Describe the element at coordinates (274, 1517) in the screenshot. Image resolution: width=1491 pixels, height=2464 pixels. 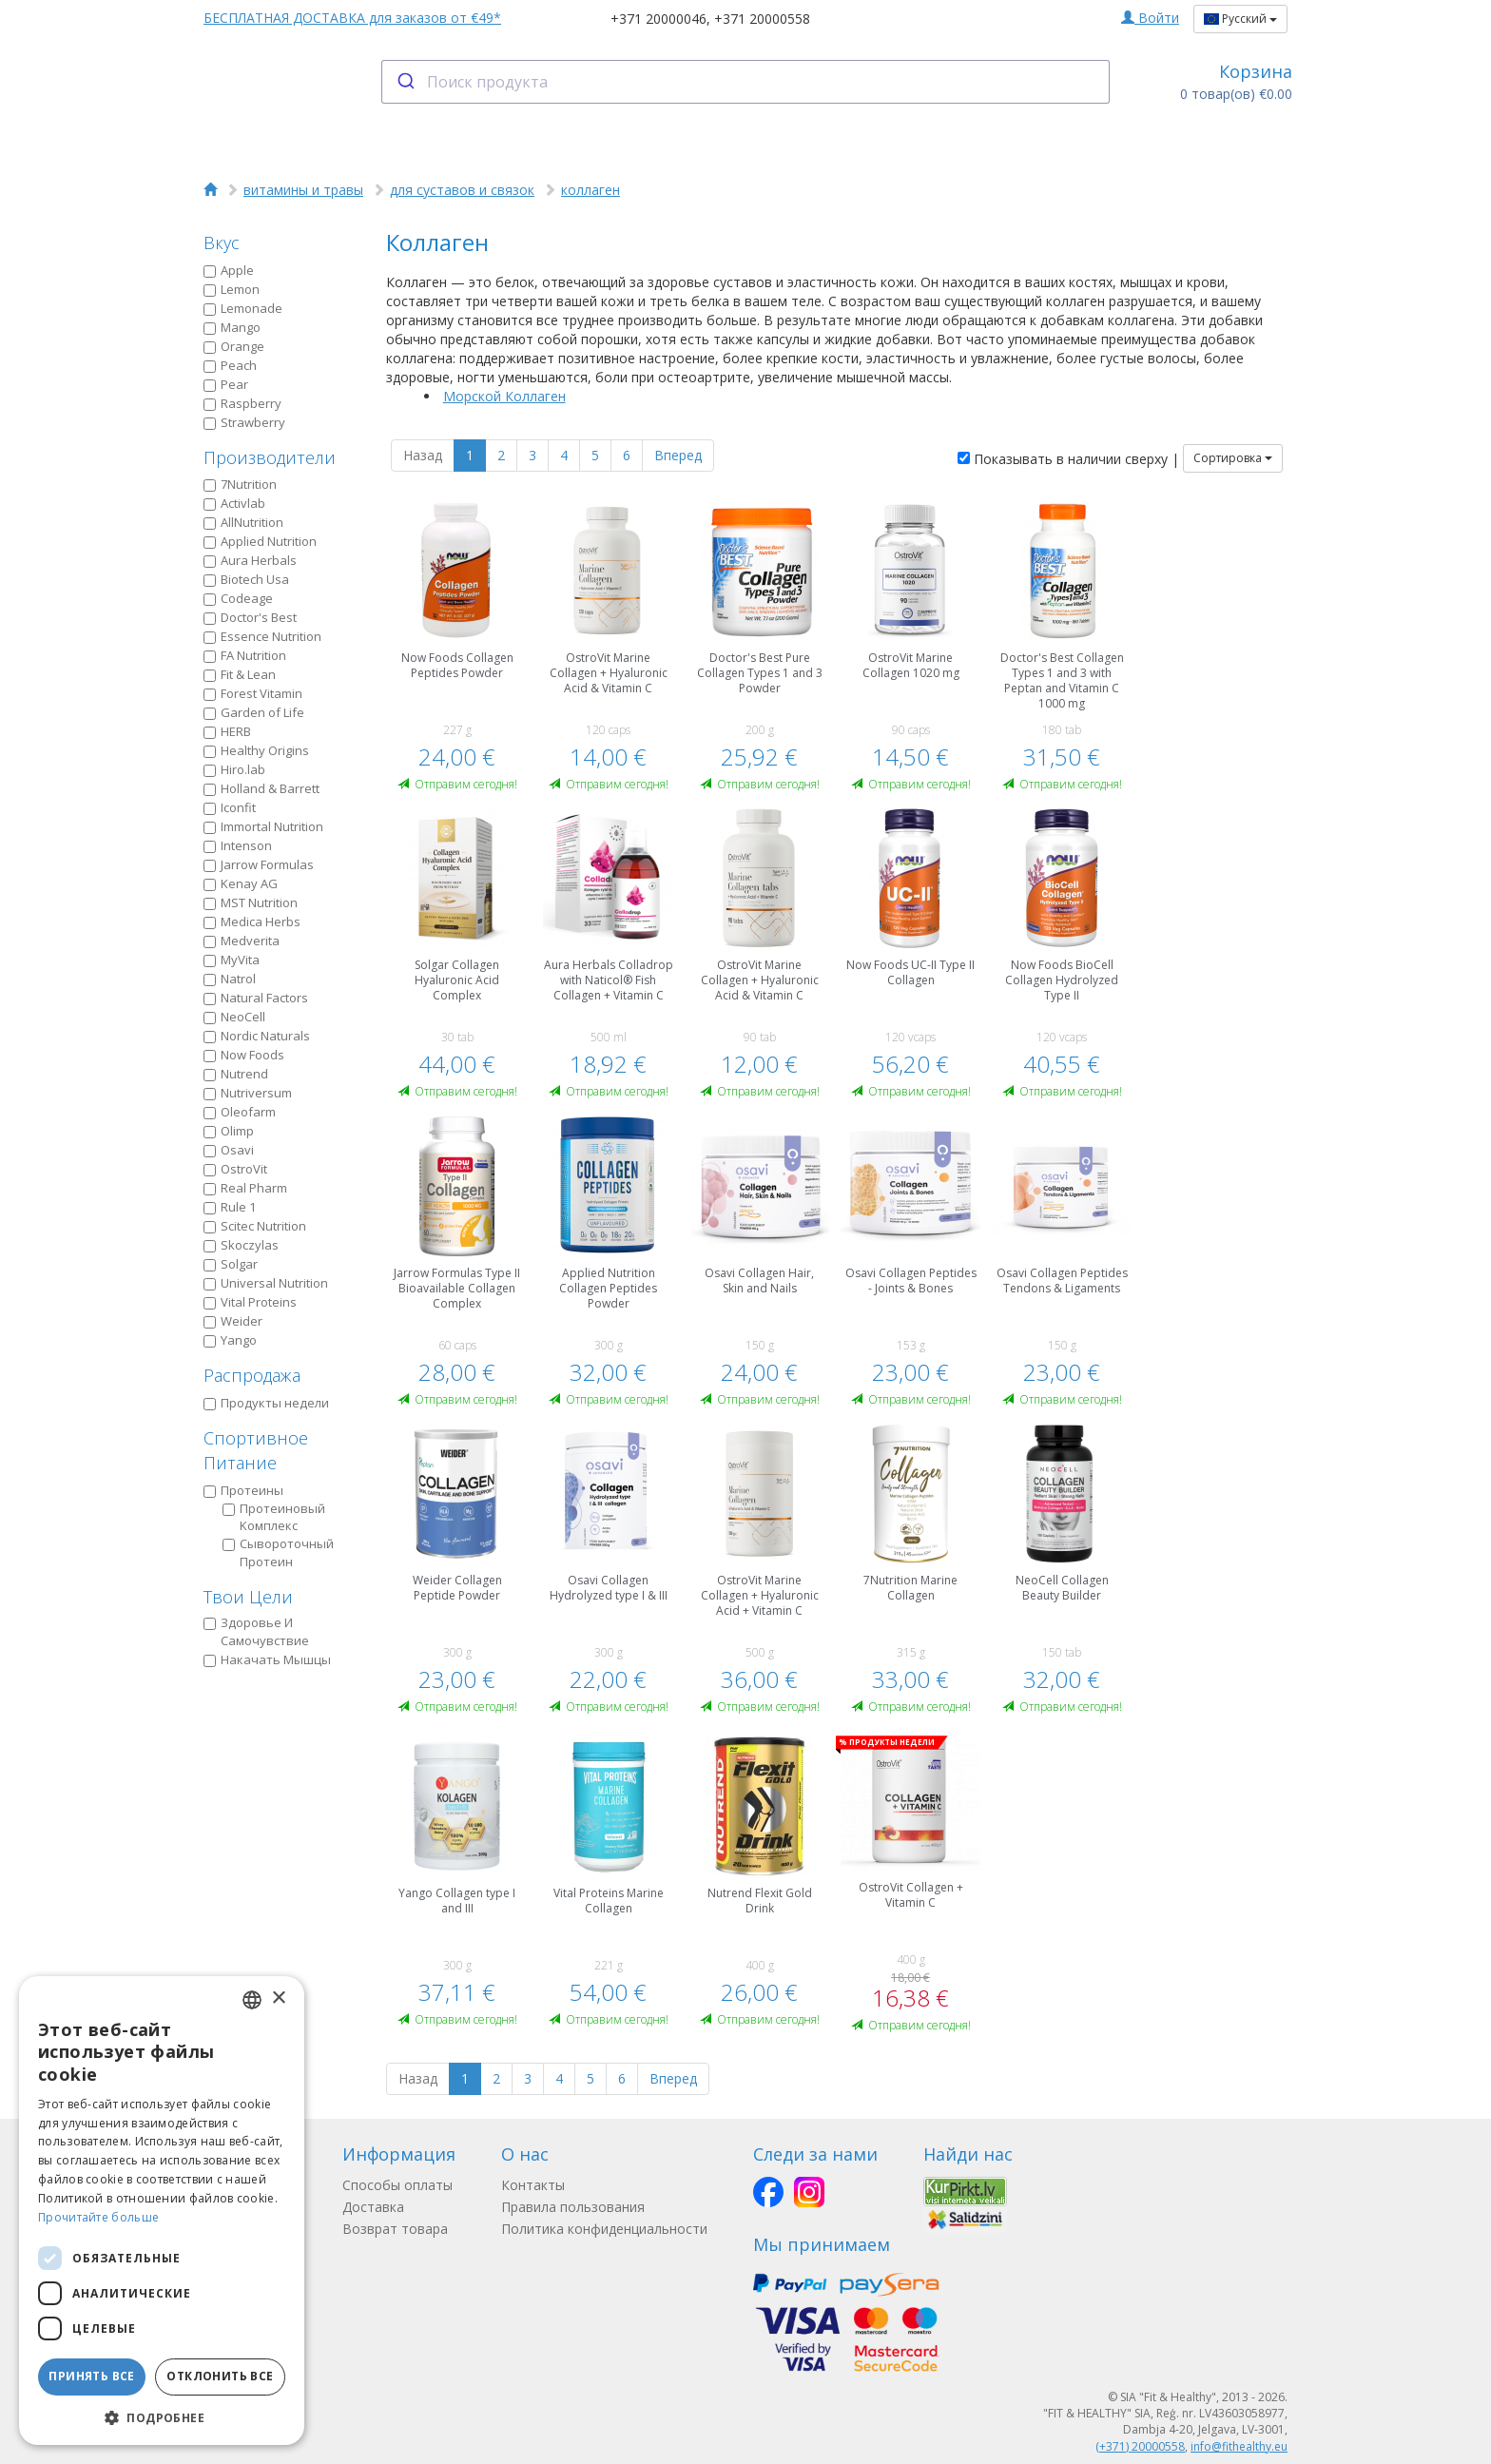
I see `Протеиновый Kомплекс` at that location.